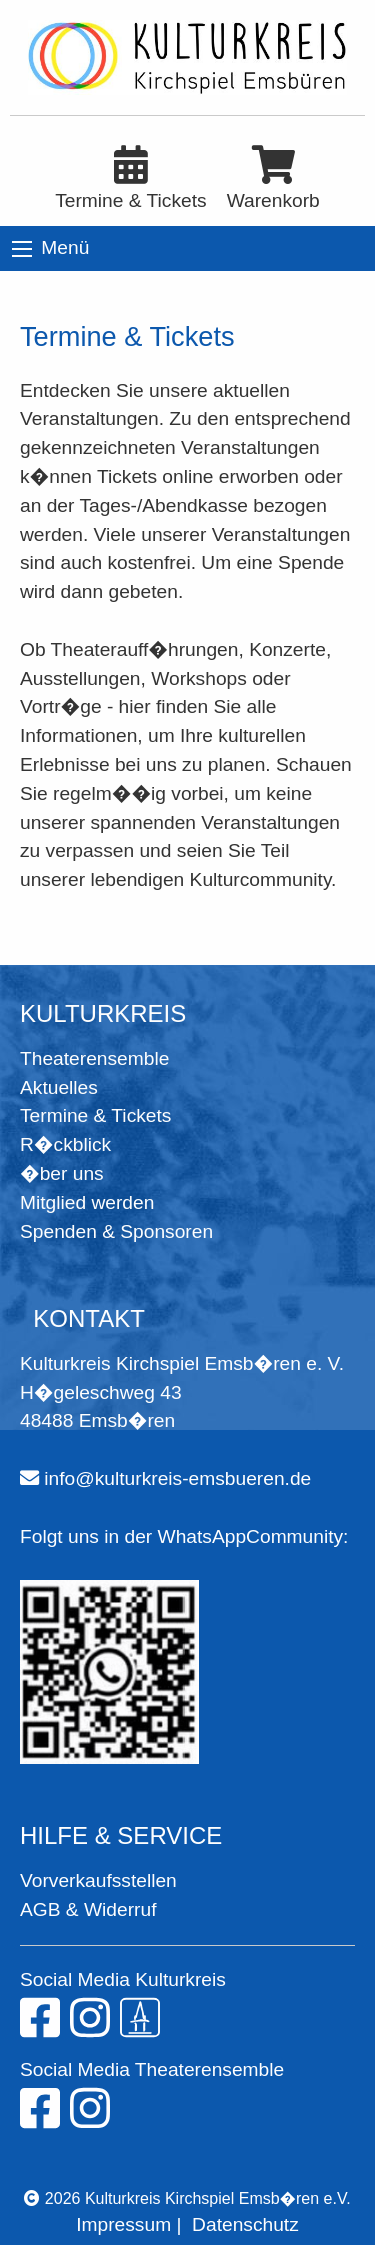 This screenshot has width=375, height=2245. What do you see at coordinates (88, 1909) in the screenshot?
I see `AGB & Widerruf` at bounding box center [88, 1909].